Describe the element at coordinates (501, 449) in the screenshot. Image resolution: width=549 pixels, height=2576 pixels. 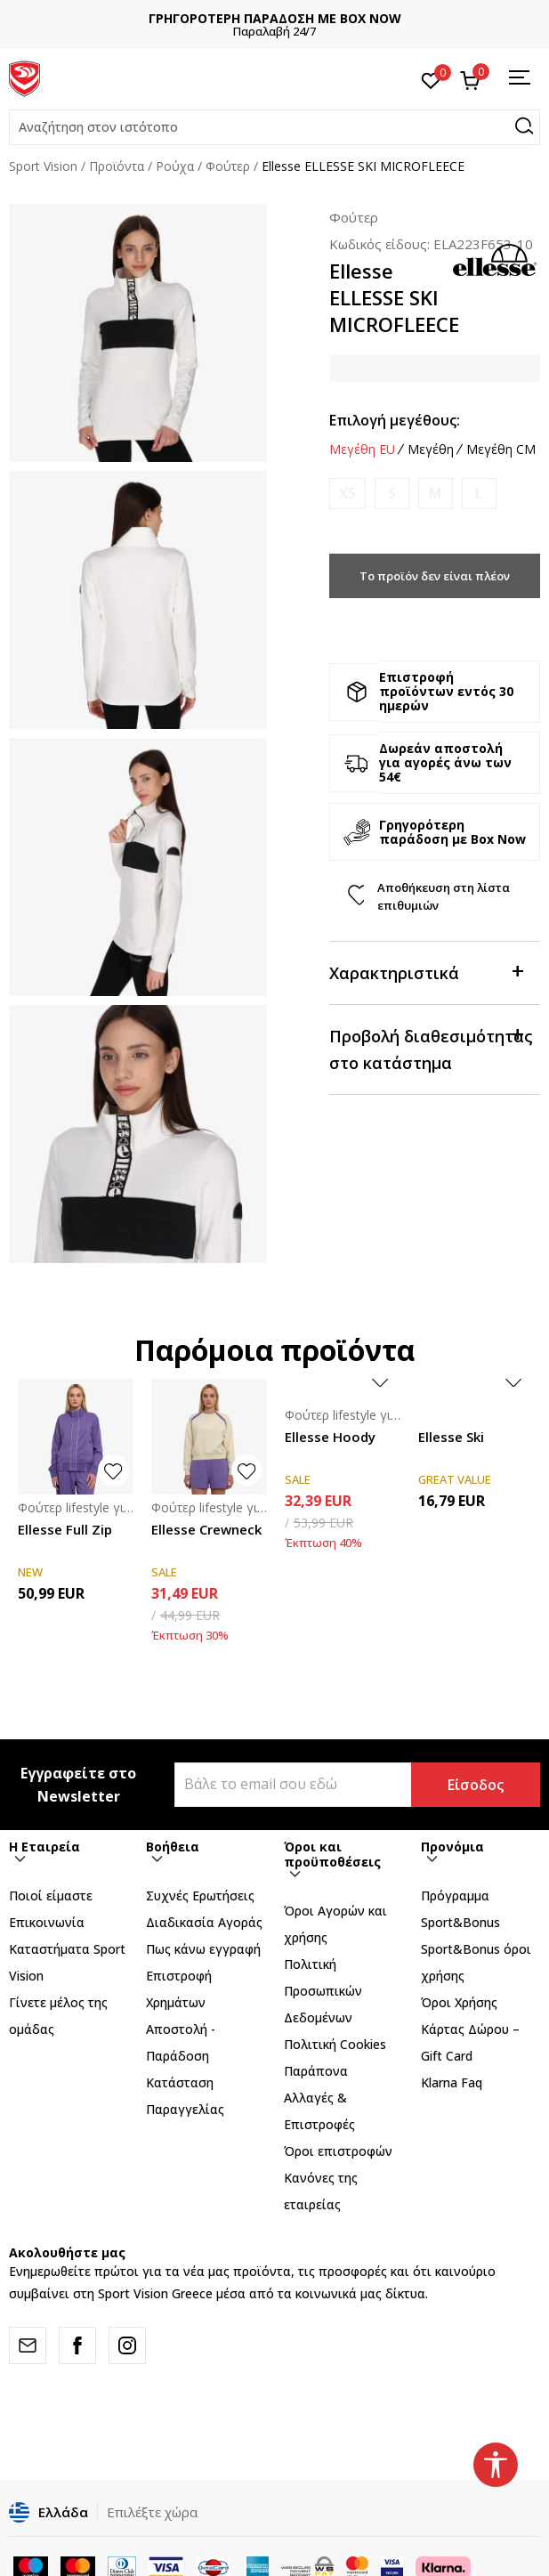
I see `Μεγέθη CM [button]` at that location.